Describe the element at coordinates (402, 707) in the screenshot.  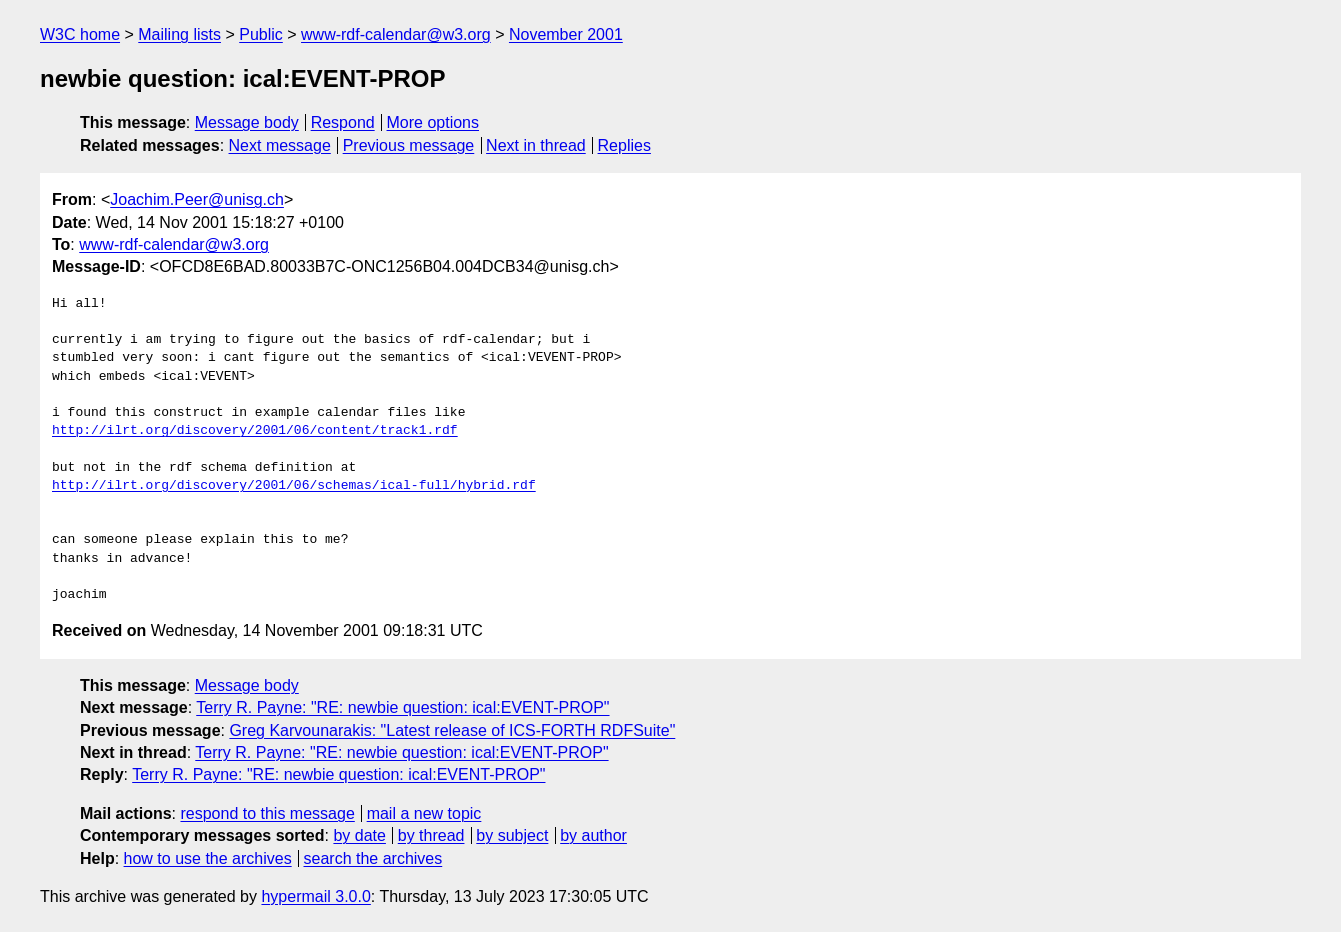
I see `Terry R. Payne: "RE: newbie question: ical:EVENT-PROP"` at that location.